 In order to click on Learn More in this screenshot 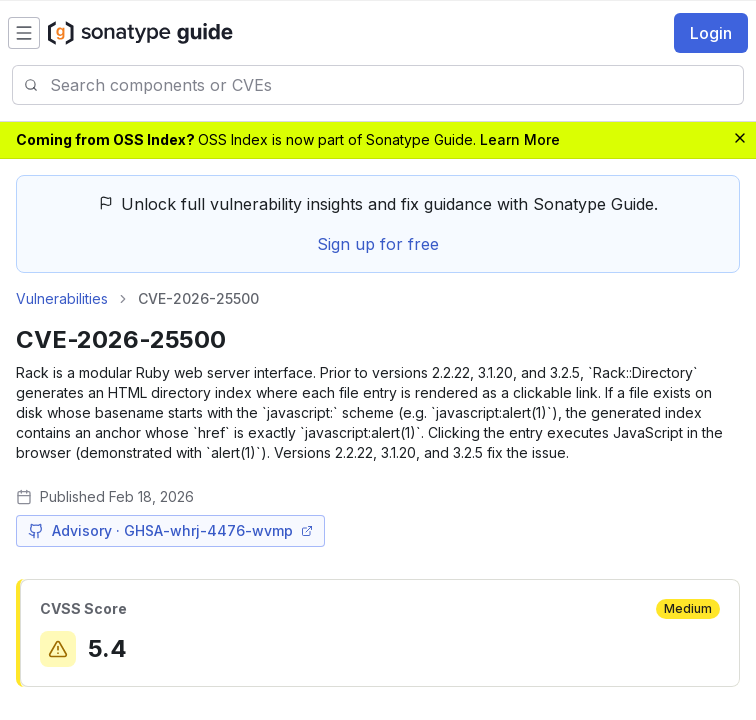, I will do `click(520, 139)`.